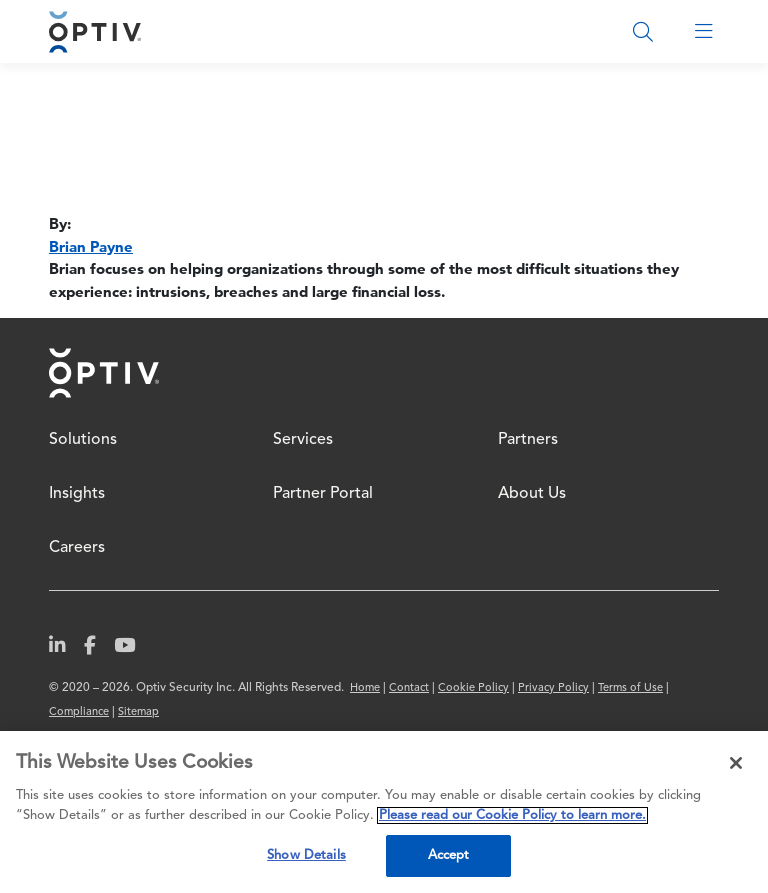  What do you see at coordinates (83, 440) in the screenshot?
I see `Solutions` at bounding box center [83, 440].